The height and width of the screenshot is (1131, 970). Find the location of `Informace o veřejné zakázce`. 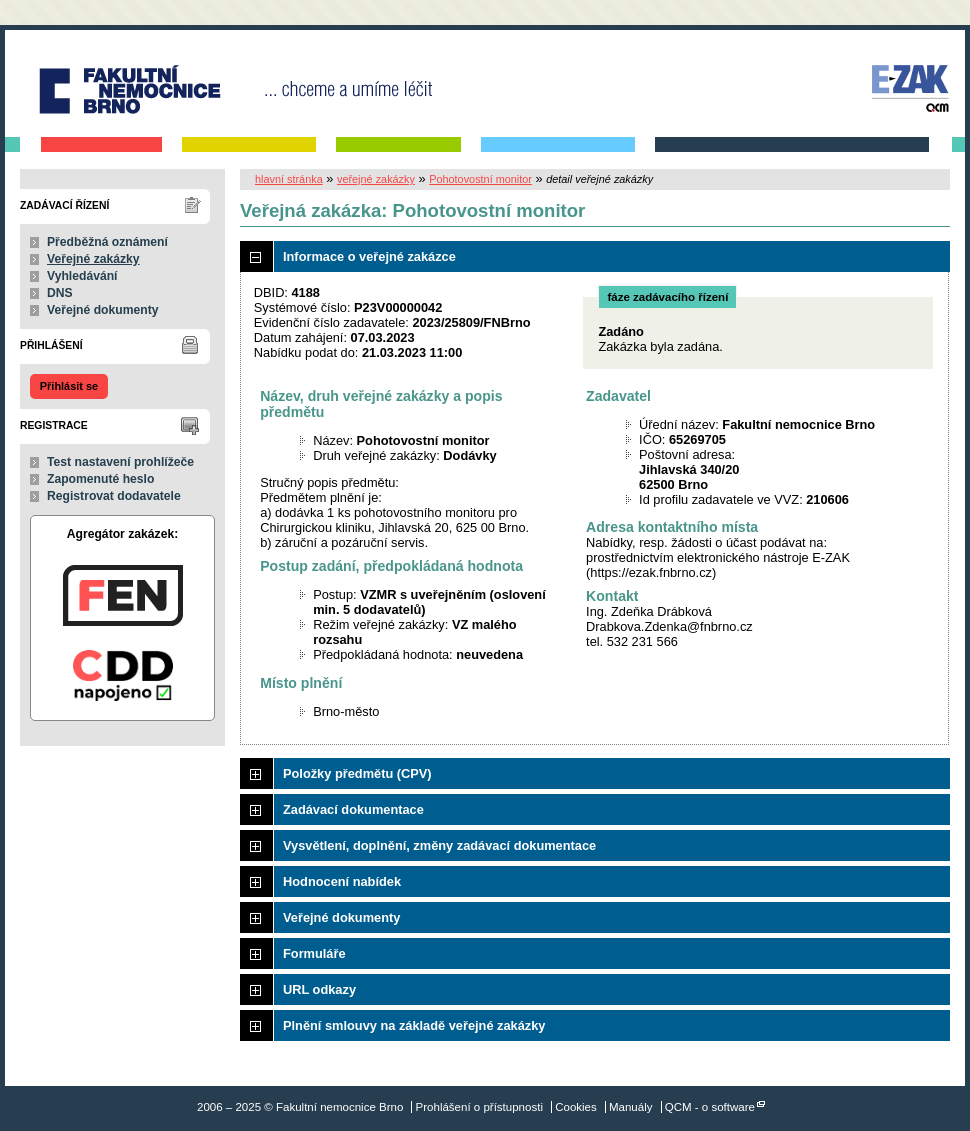

Informace o veřejné zakázce is located at coordinates (369, 256).